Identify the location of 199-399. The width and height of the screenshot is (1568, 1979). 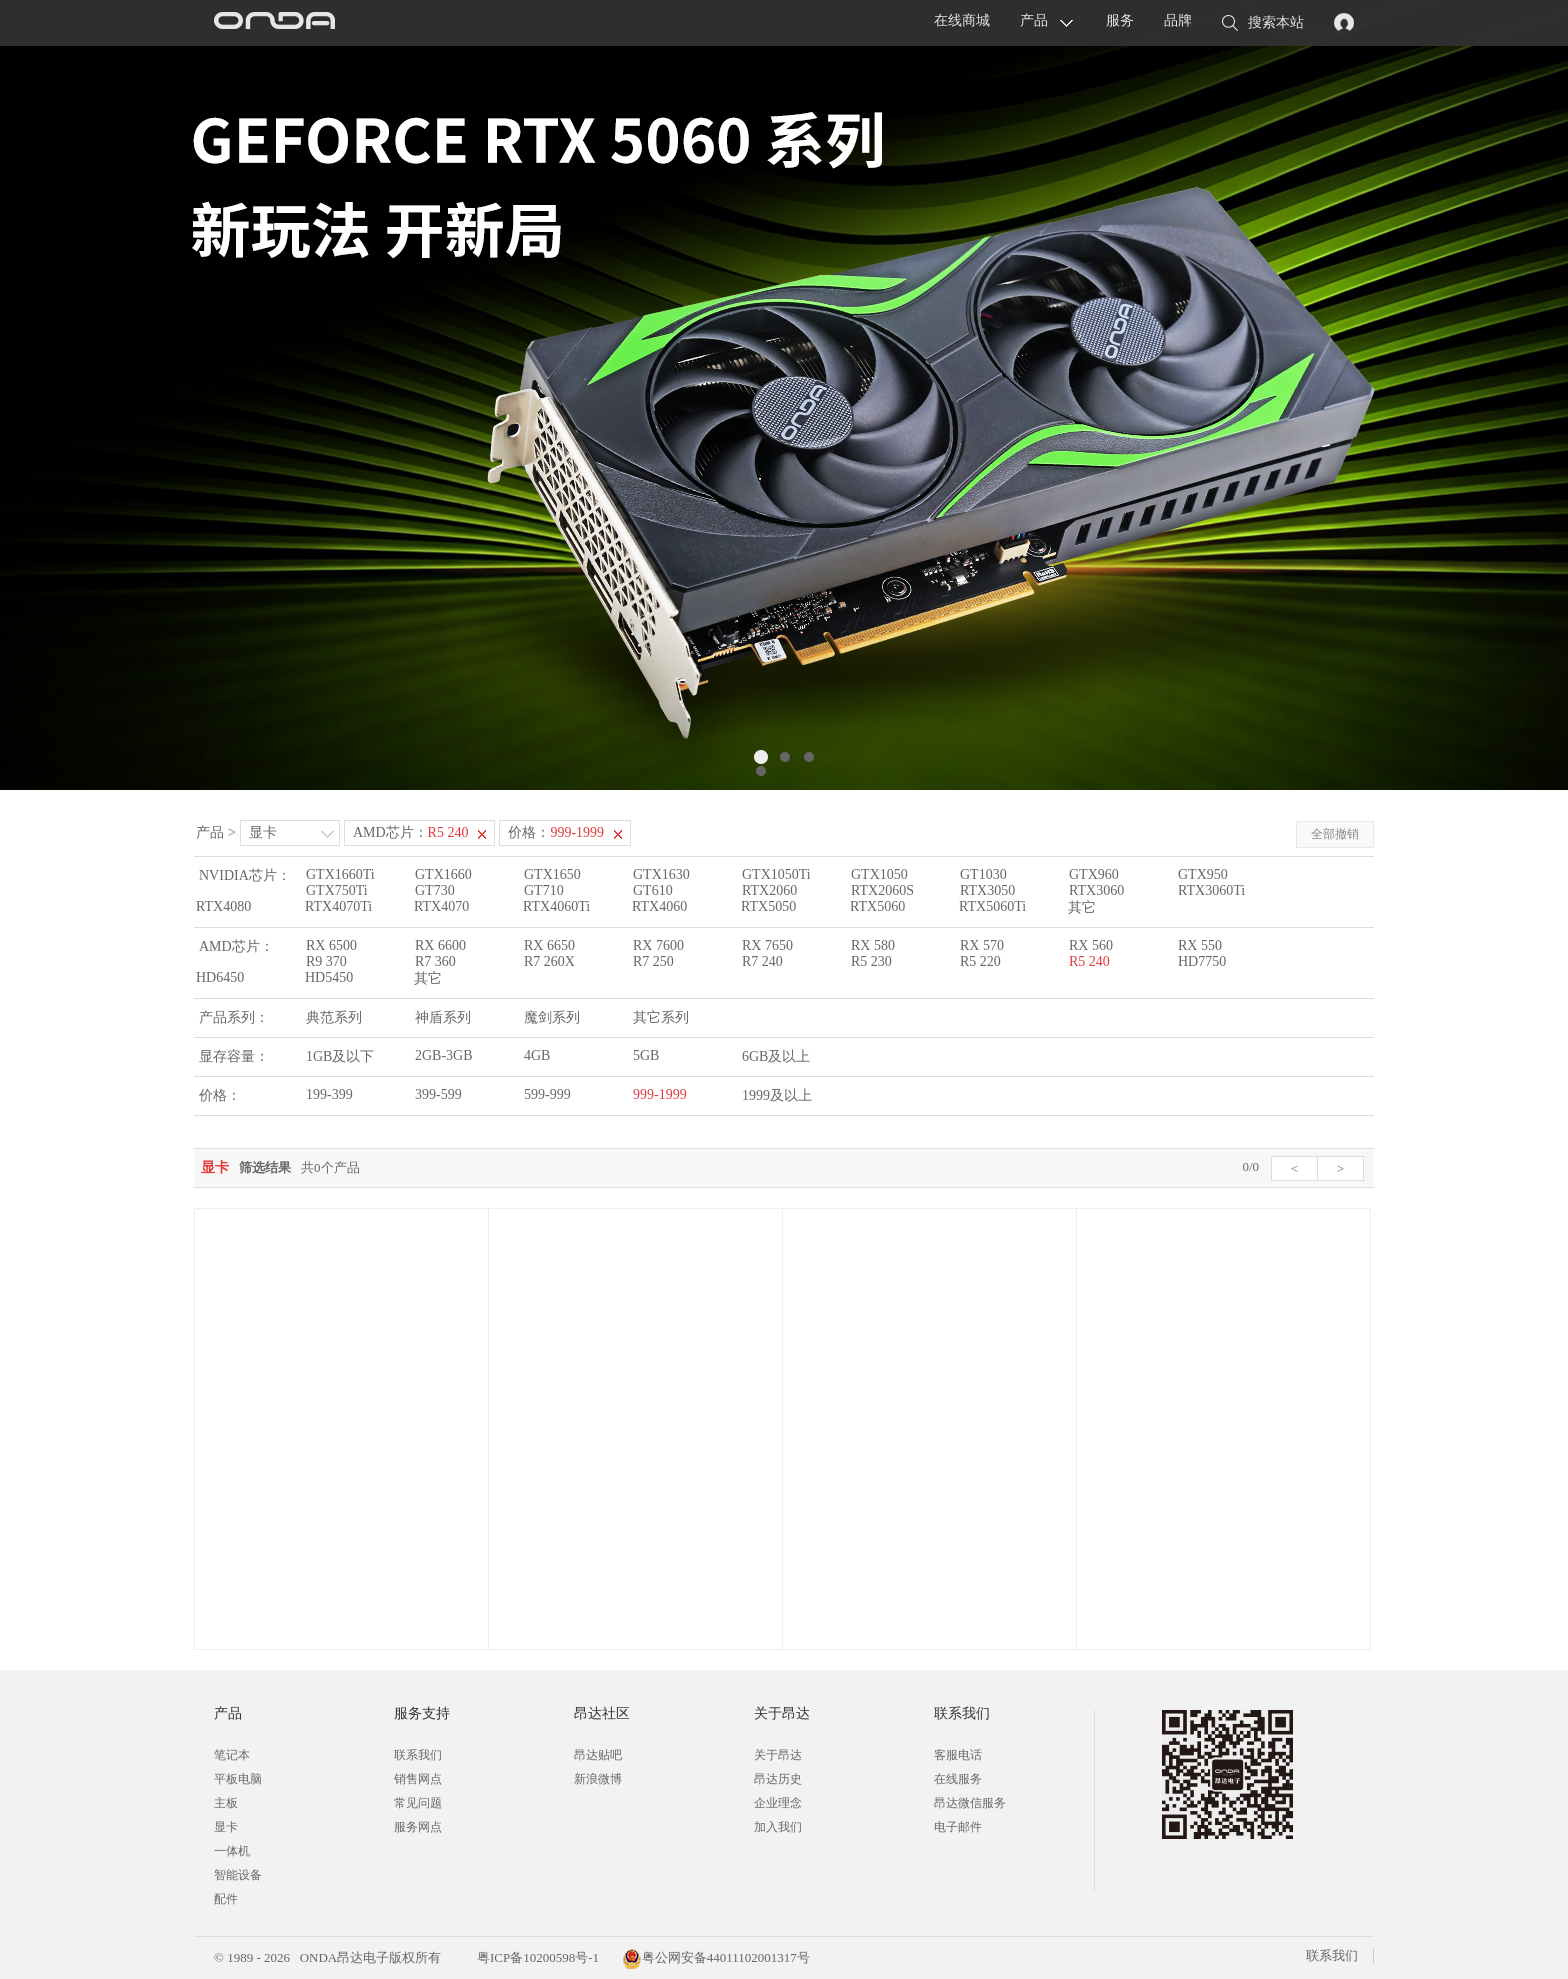
(329, 1094).